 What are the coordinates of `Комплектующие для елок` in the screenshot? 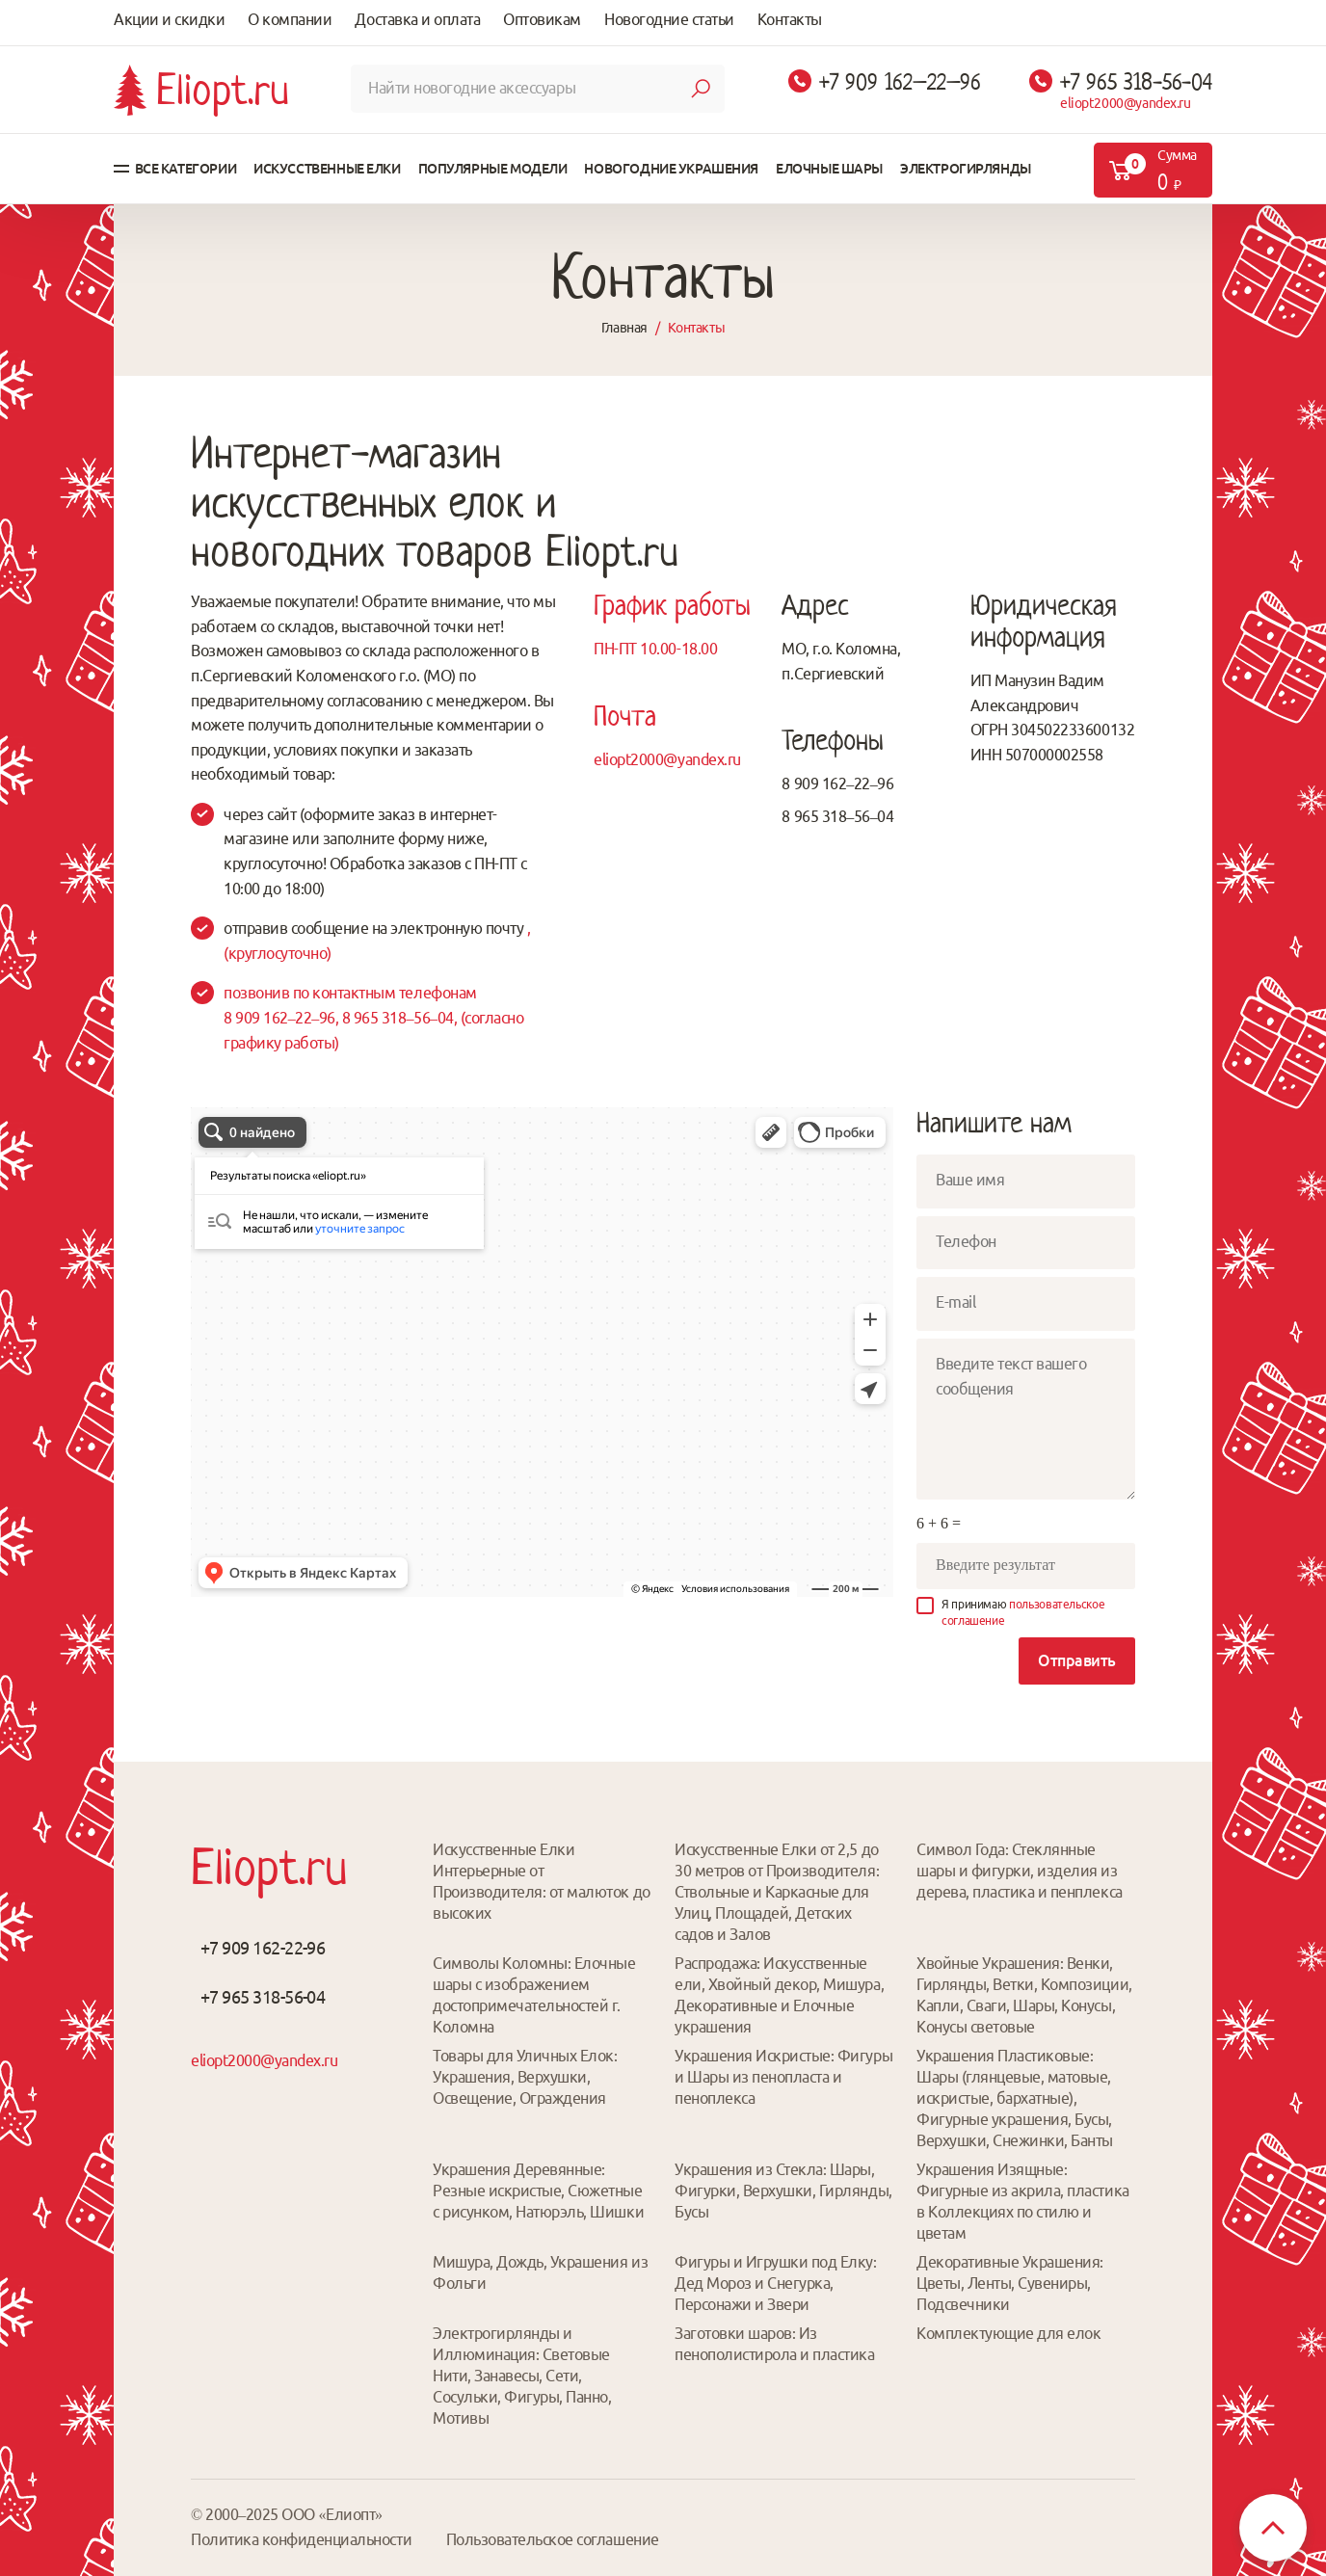 It's located at (1008, 2333).